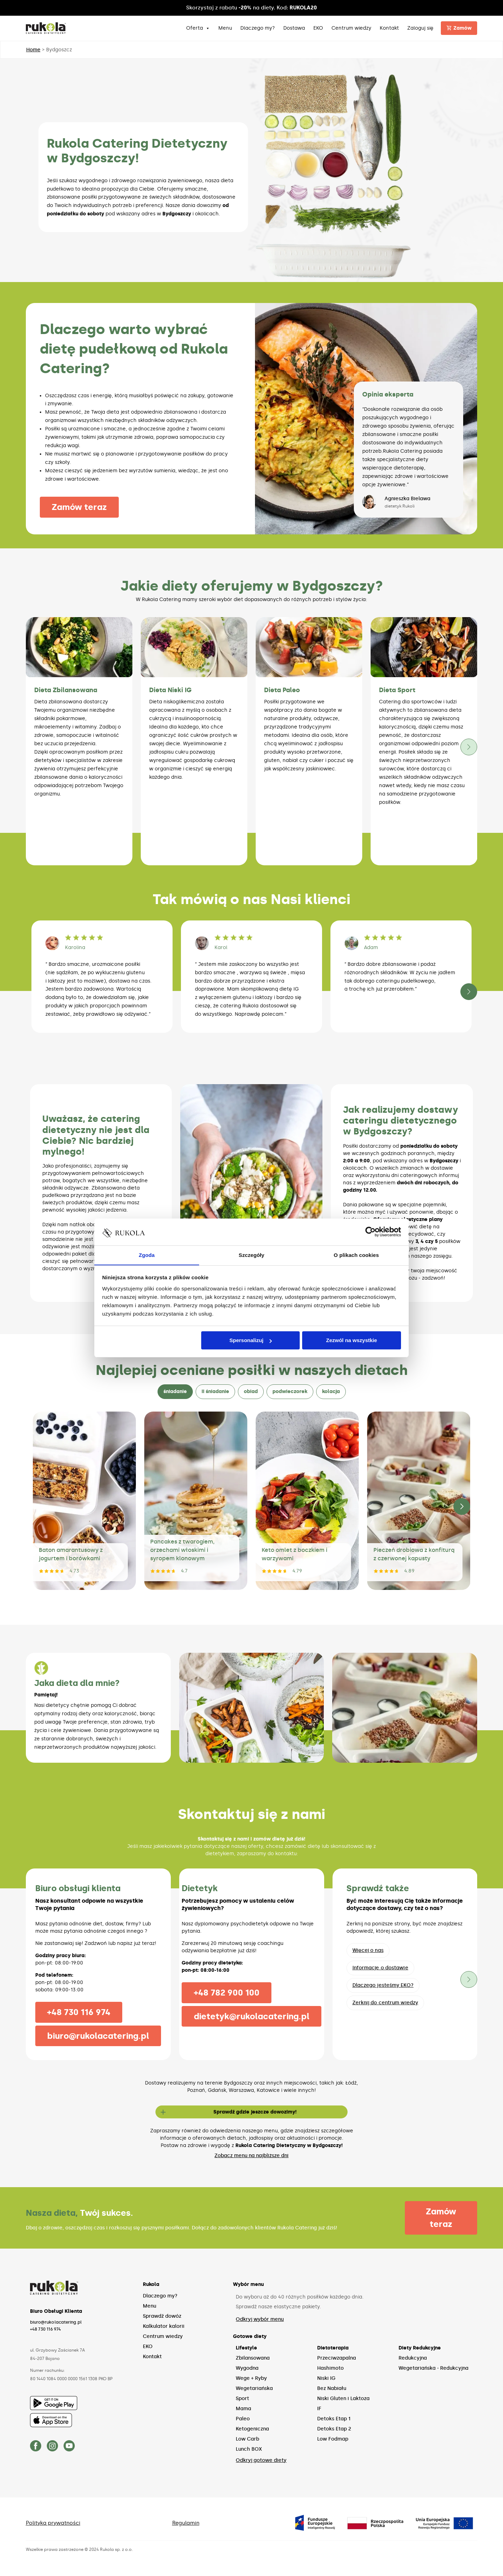 The height and width of the screenshot is (2576, 503). What do you see at coordinates (162, 2316) in the screenshot?
I see `Sprawdź dowóz` at bounding box center [162, 2316].